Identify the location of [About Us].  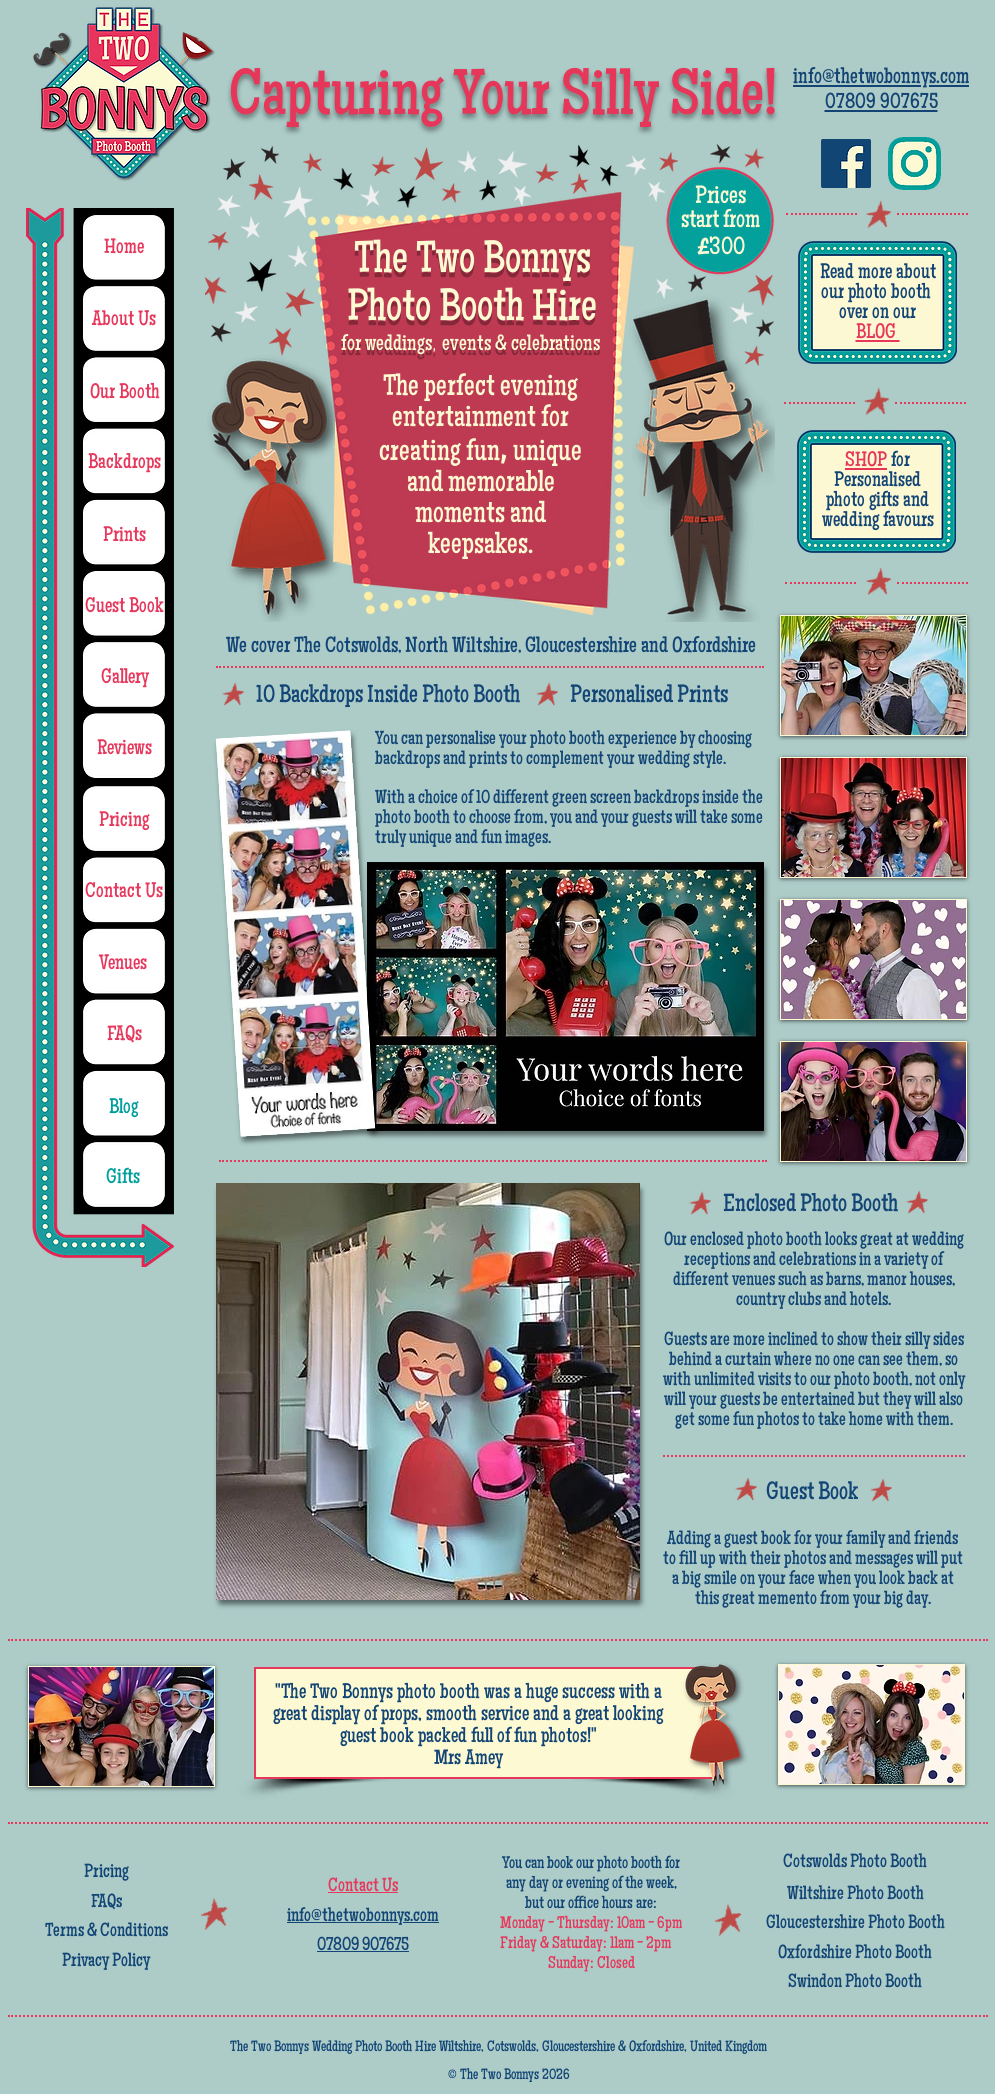
(124, 320).